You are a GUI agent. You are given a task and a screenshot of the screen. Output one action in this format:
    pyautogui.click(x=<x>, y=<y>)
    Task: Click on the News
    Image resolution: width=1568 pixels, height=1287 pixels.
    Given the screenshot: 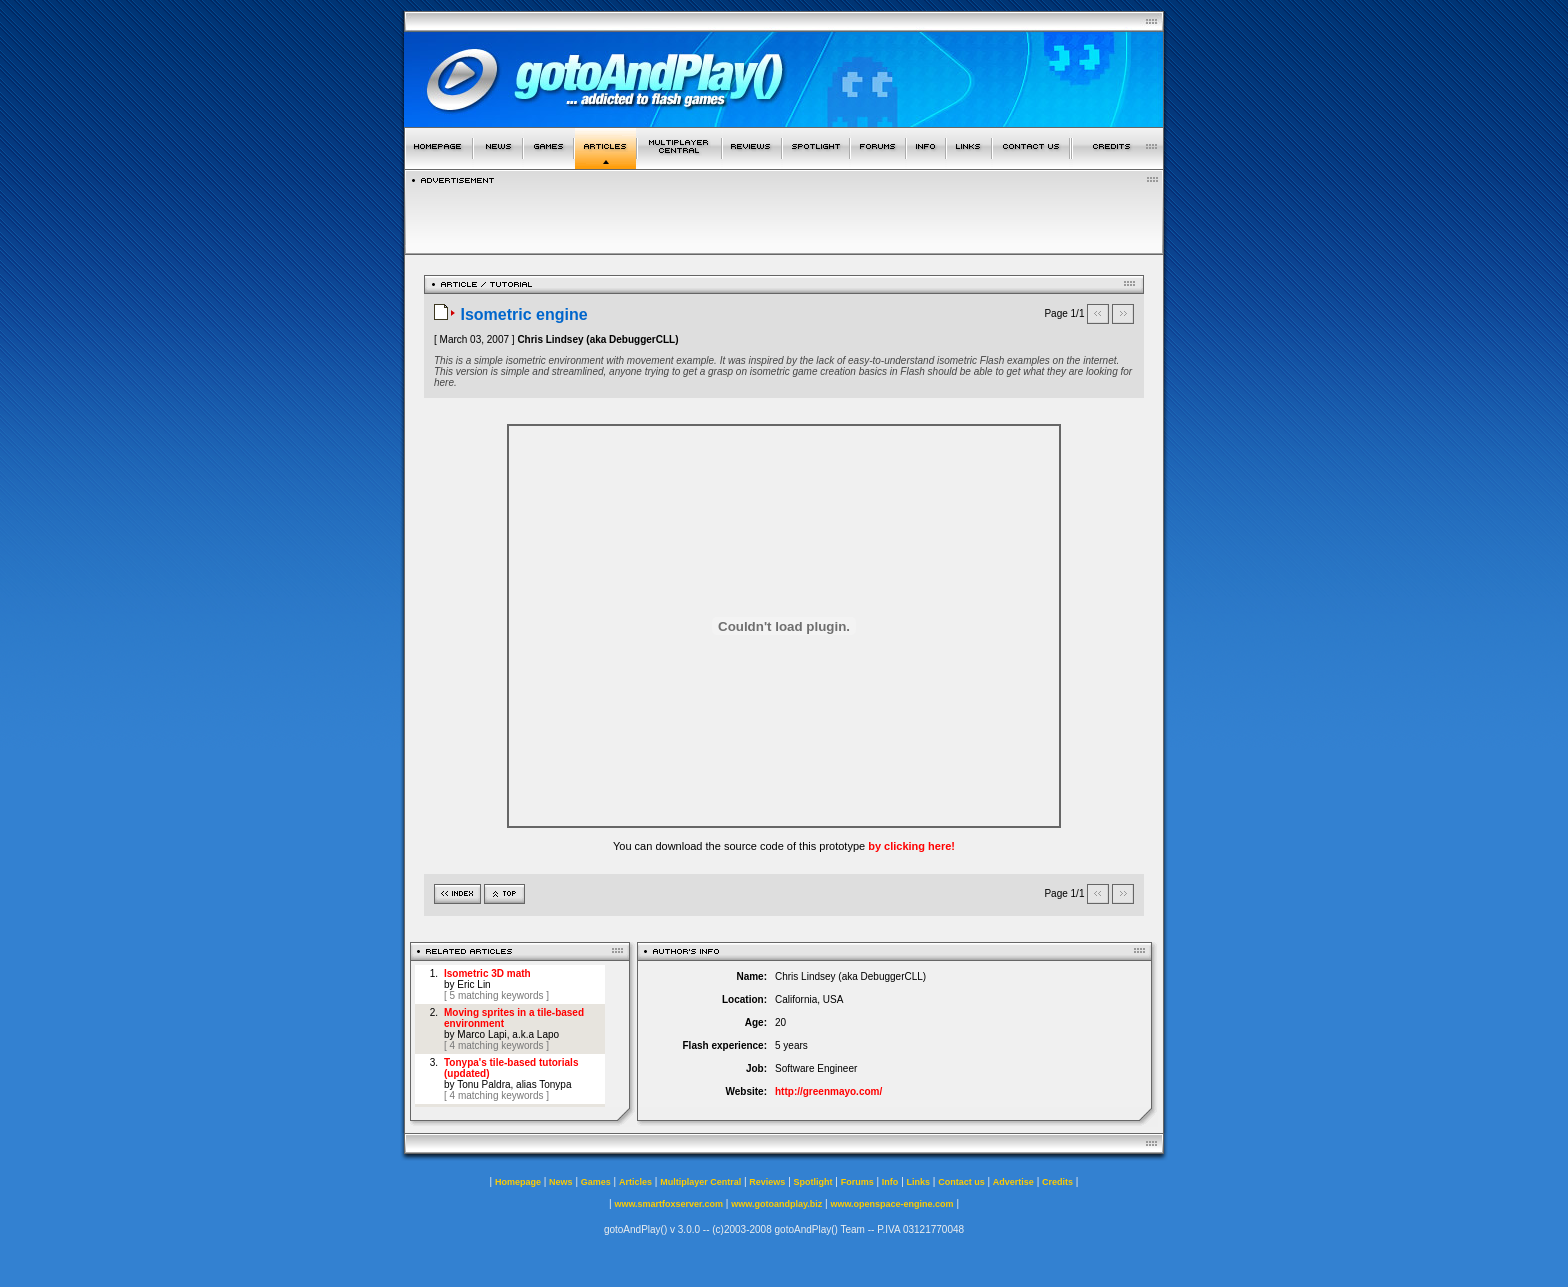 What is the action you would take?
    pyautogui.click(x=561, y=1182)
    